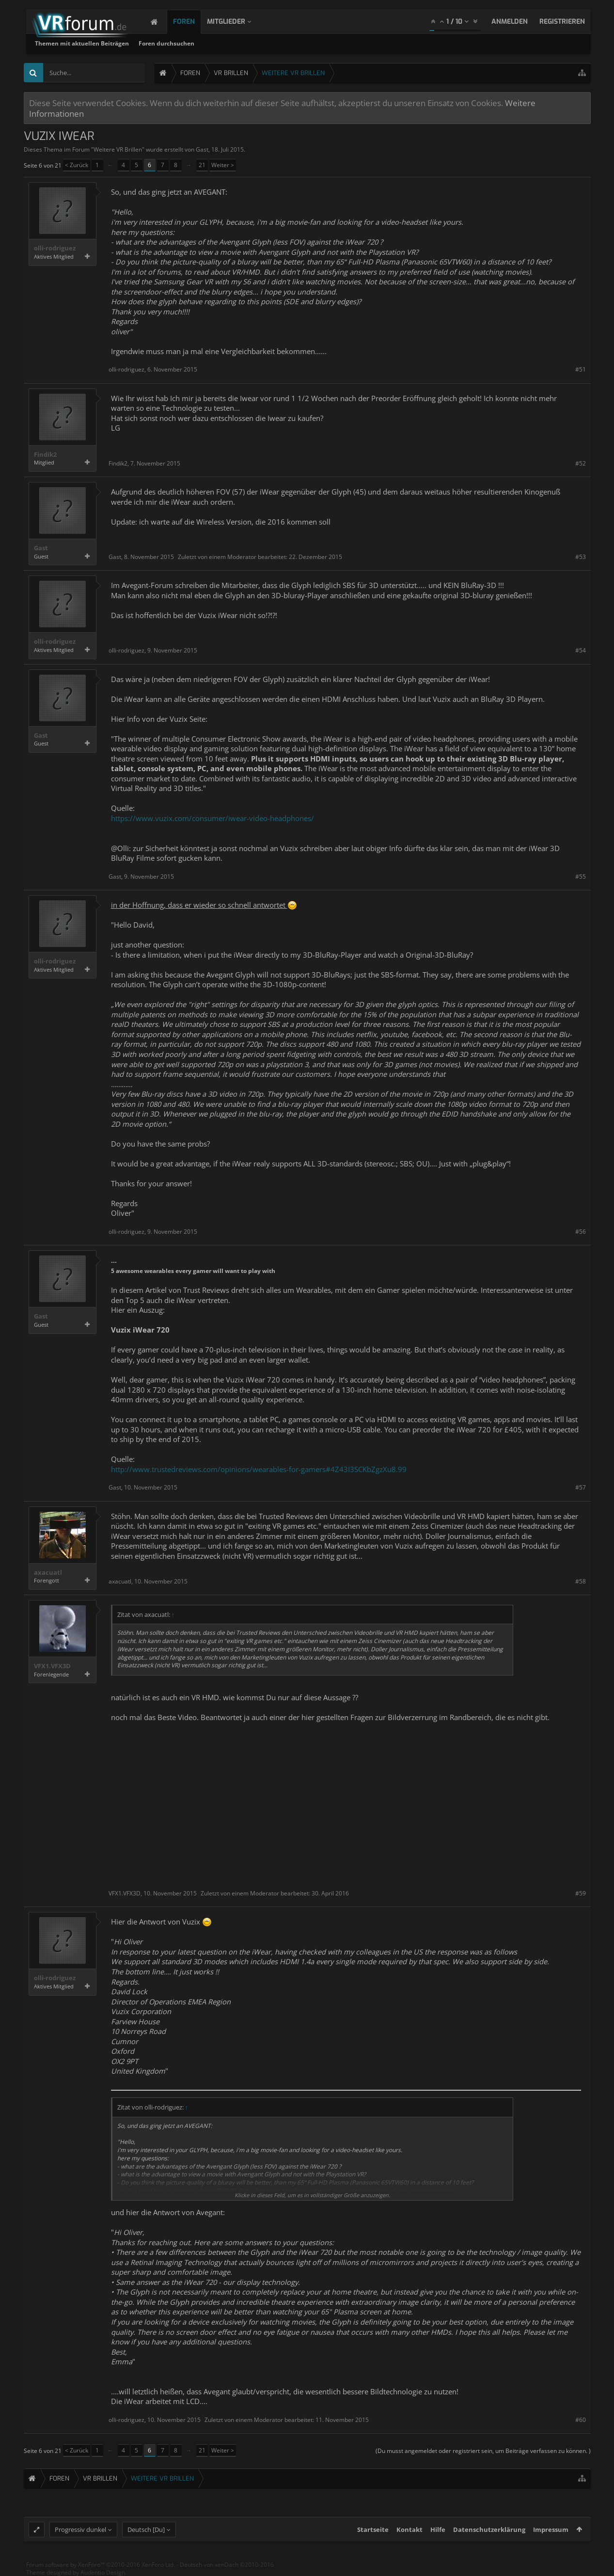 Image resolution: width=614 pixels, height=2576 pixels. What do you see at coordinates (373, 2529) in the screenshot?
I see `Startseite` at bounding box center [373, 2529].